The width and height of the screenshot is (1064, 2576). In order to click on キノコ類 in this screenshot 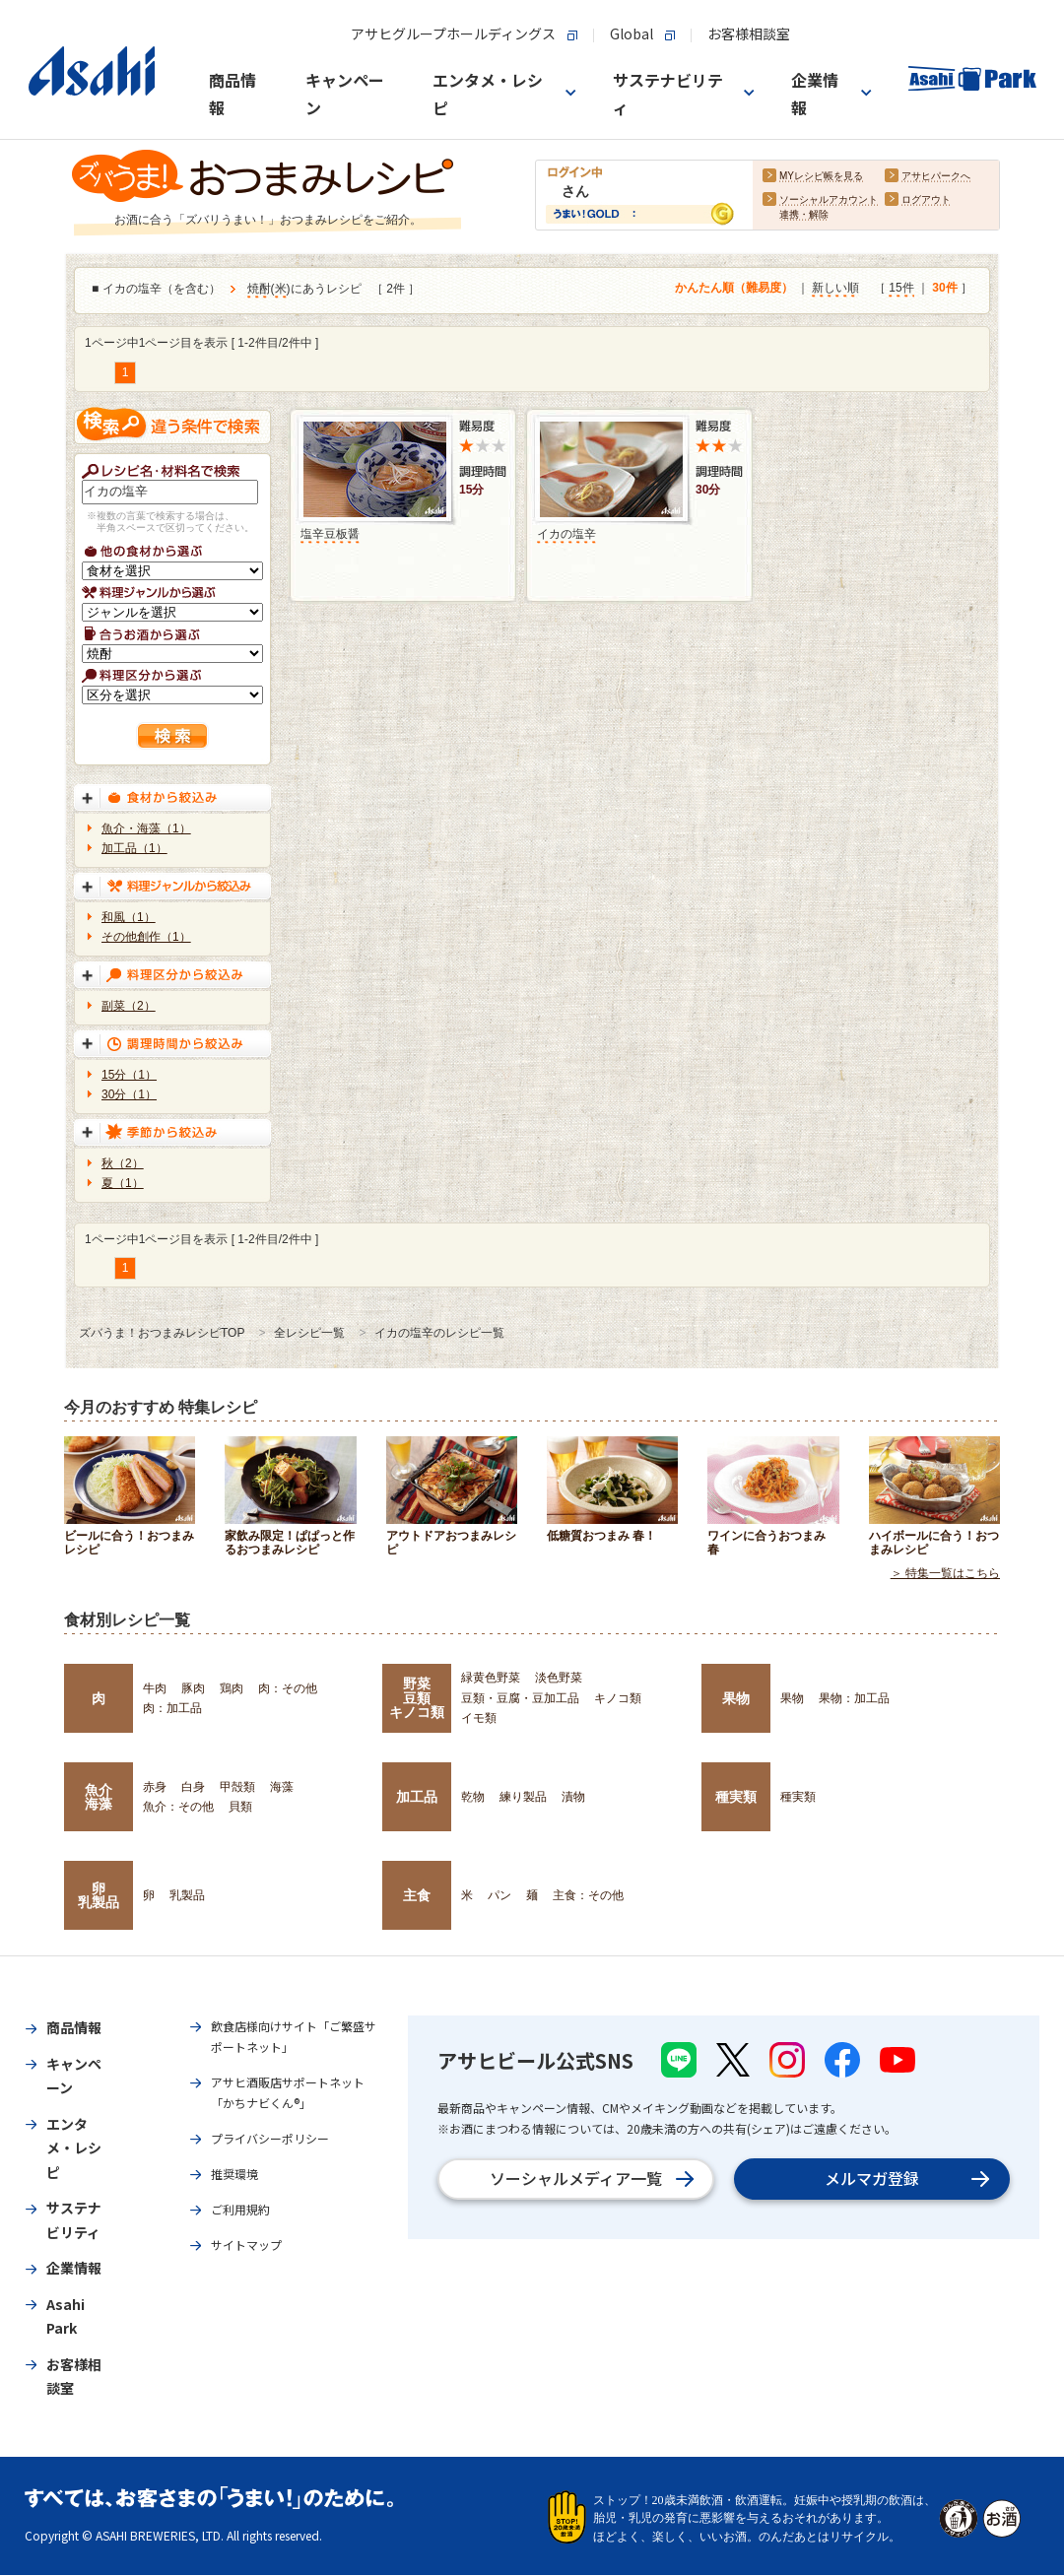, I will do `click(617, 1698)`.